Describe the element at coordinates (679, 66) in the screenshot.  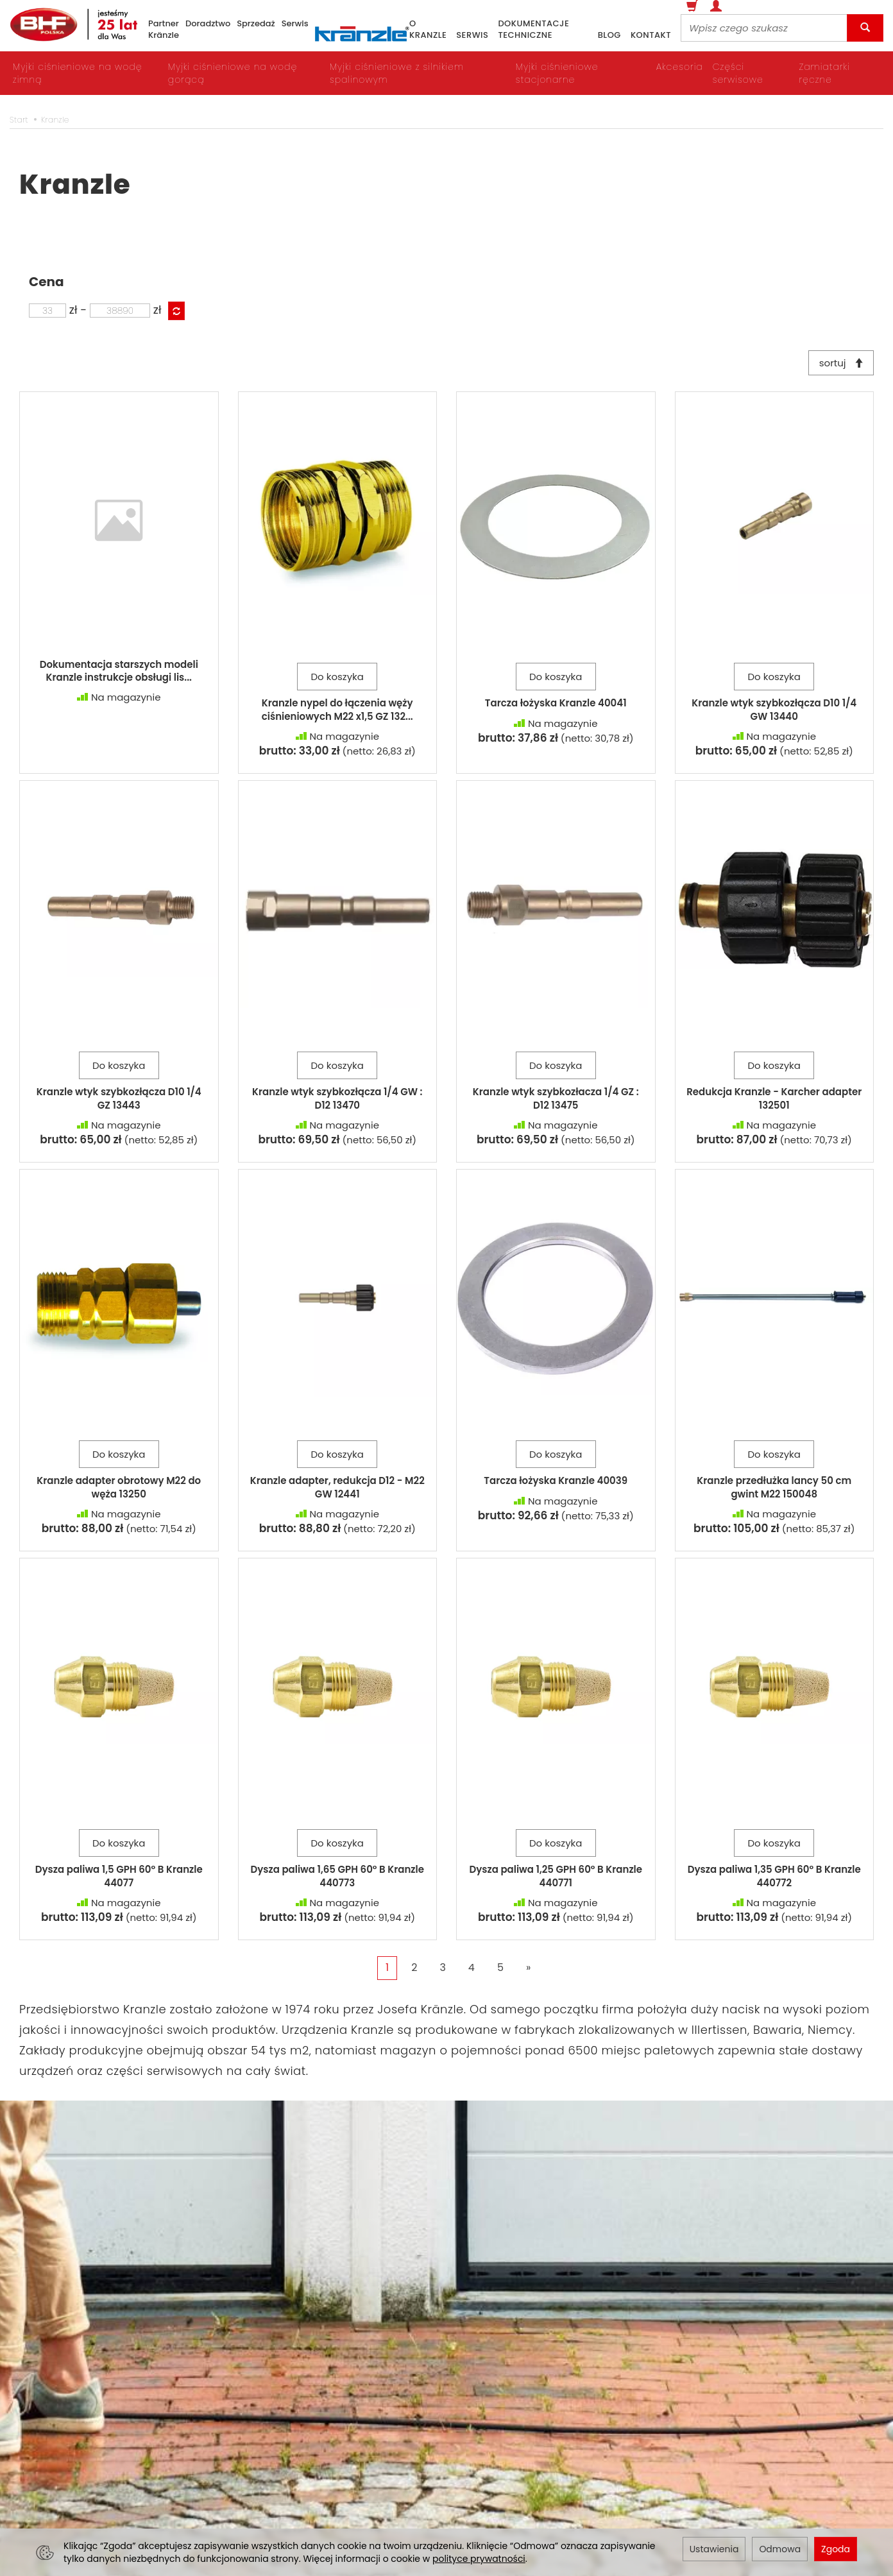
I see `Akcesoria` at that location.